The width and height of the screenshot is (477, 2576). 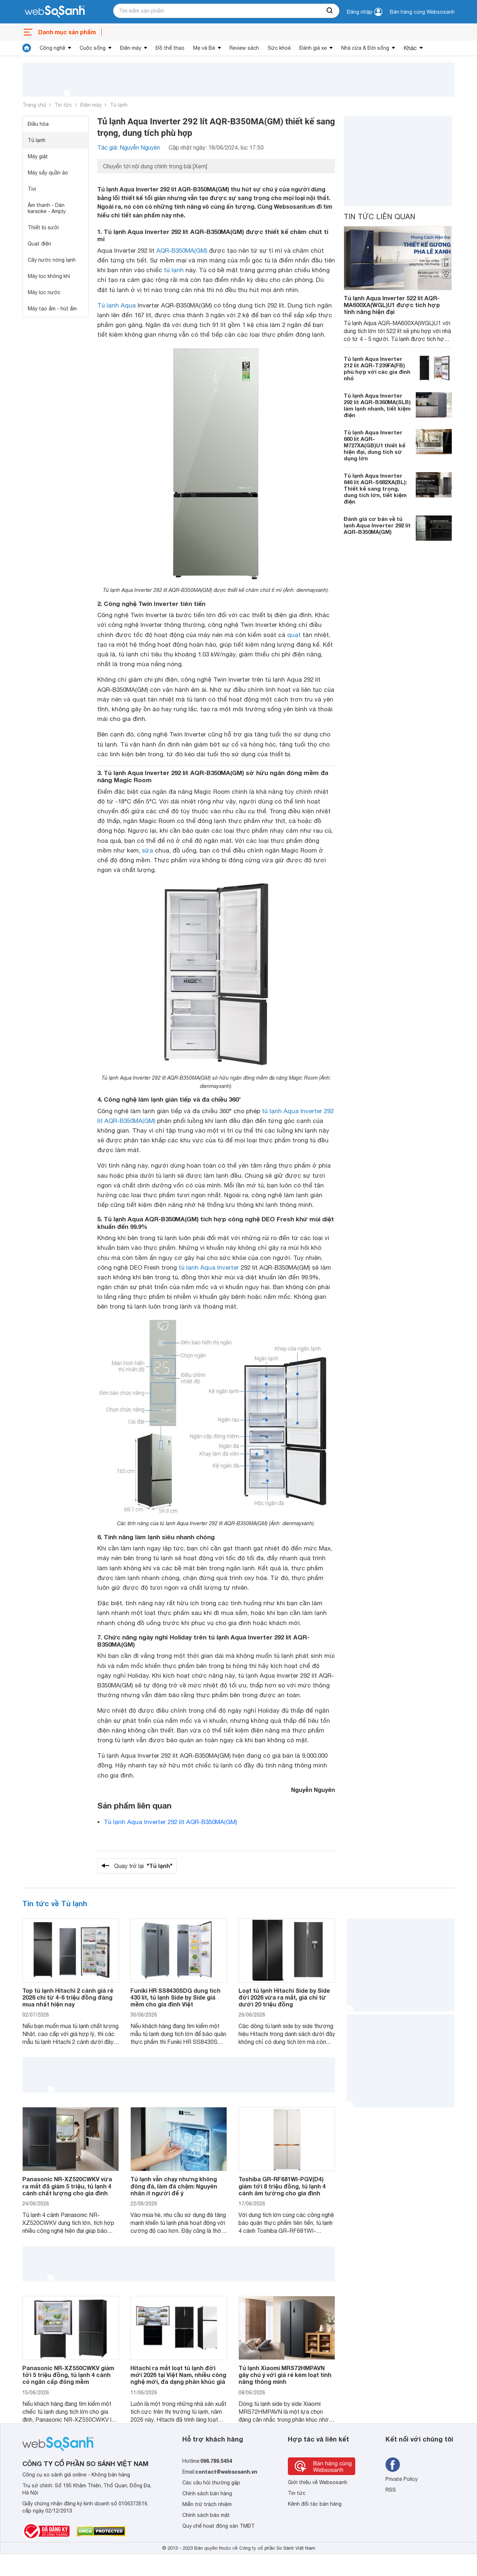 What do you see at coordinates (204, 48) in the screenshot?
I see `Mẹ và Bé` at bounding box center [204, 48].